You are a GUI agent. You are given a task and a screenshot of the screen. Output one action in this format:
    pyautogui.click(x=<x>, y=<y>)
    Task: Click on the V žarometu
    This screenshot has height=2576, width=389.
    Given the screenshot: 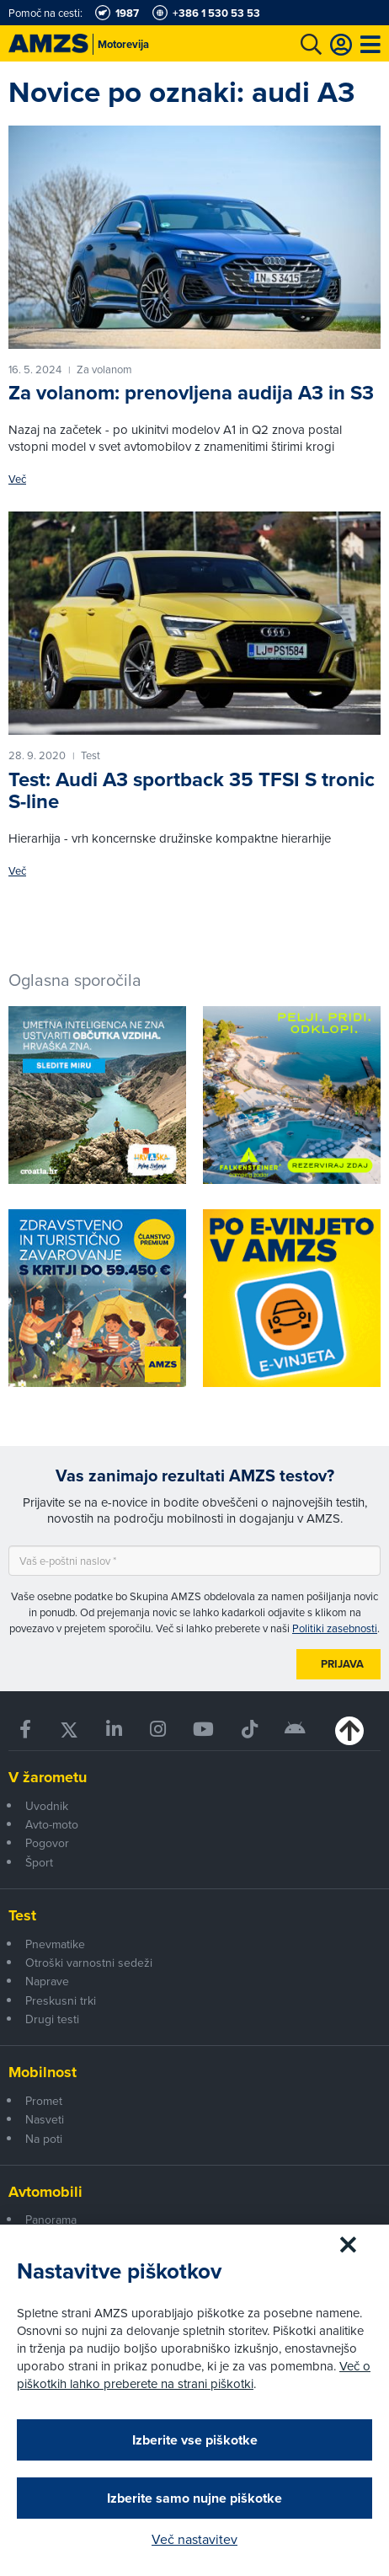 What is the action you would take?
    pyautogui.click(x=47, y=1777)
    